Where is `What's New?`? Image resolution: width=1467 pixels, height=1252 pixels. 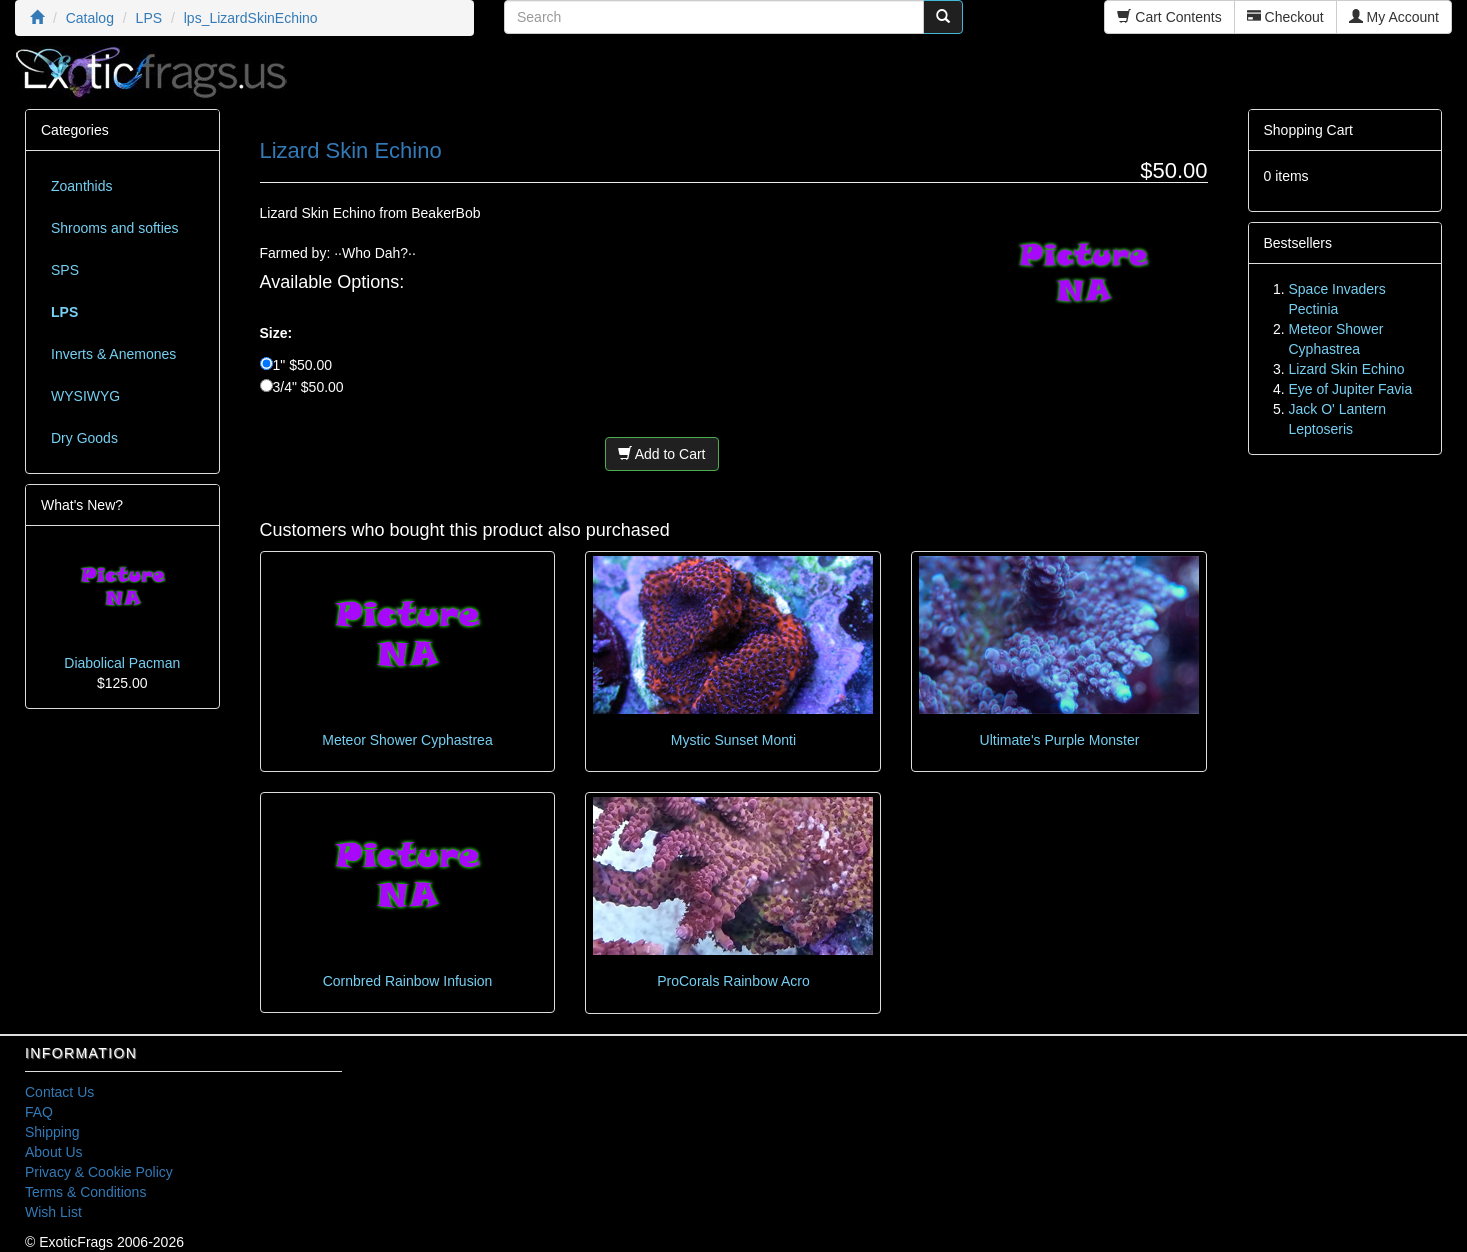 What's New? is located at coordinates (82, 505).